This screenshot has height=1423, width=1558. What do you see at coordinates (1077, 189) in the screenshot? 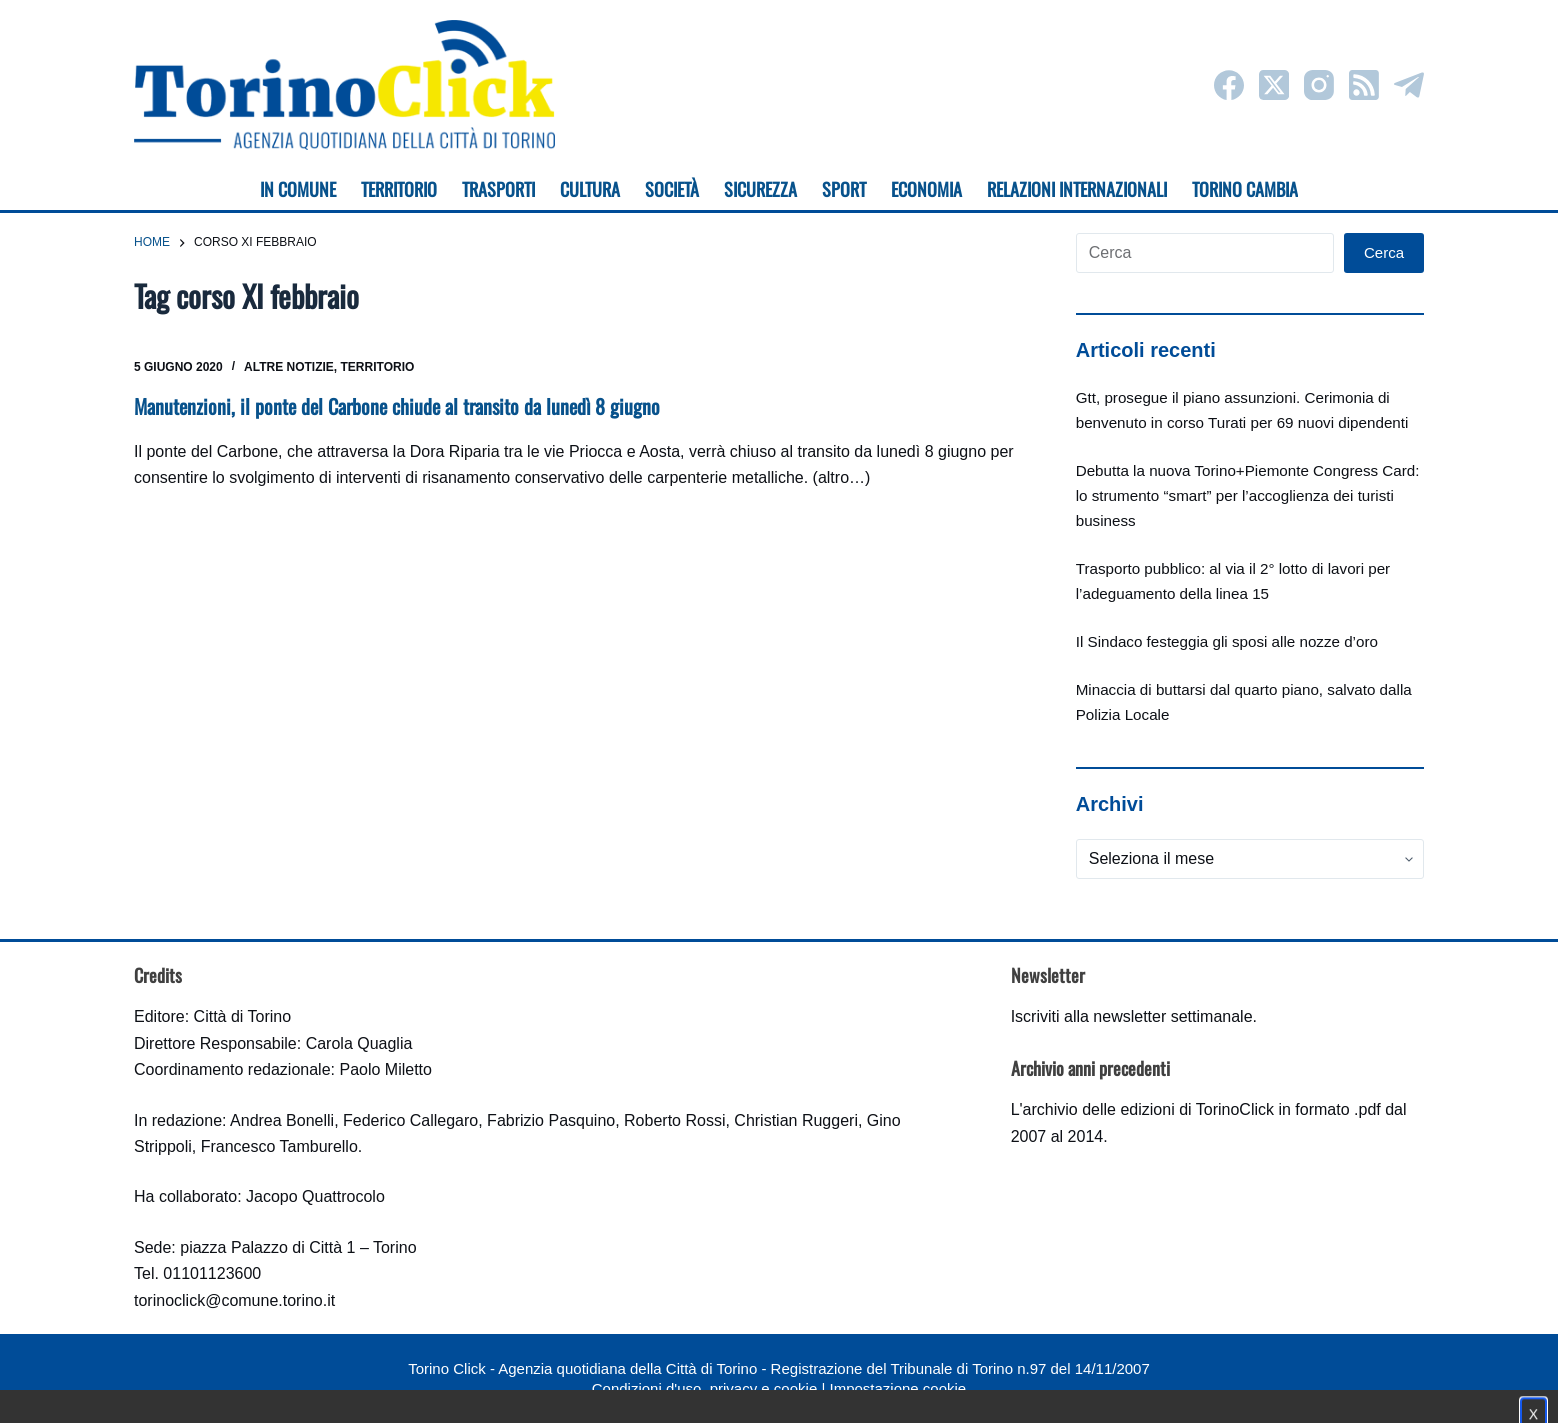
I see `Relazioni internazionali [menuitem]` at bounding box center [1077, 189].